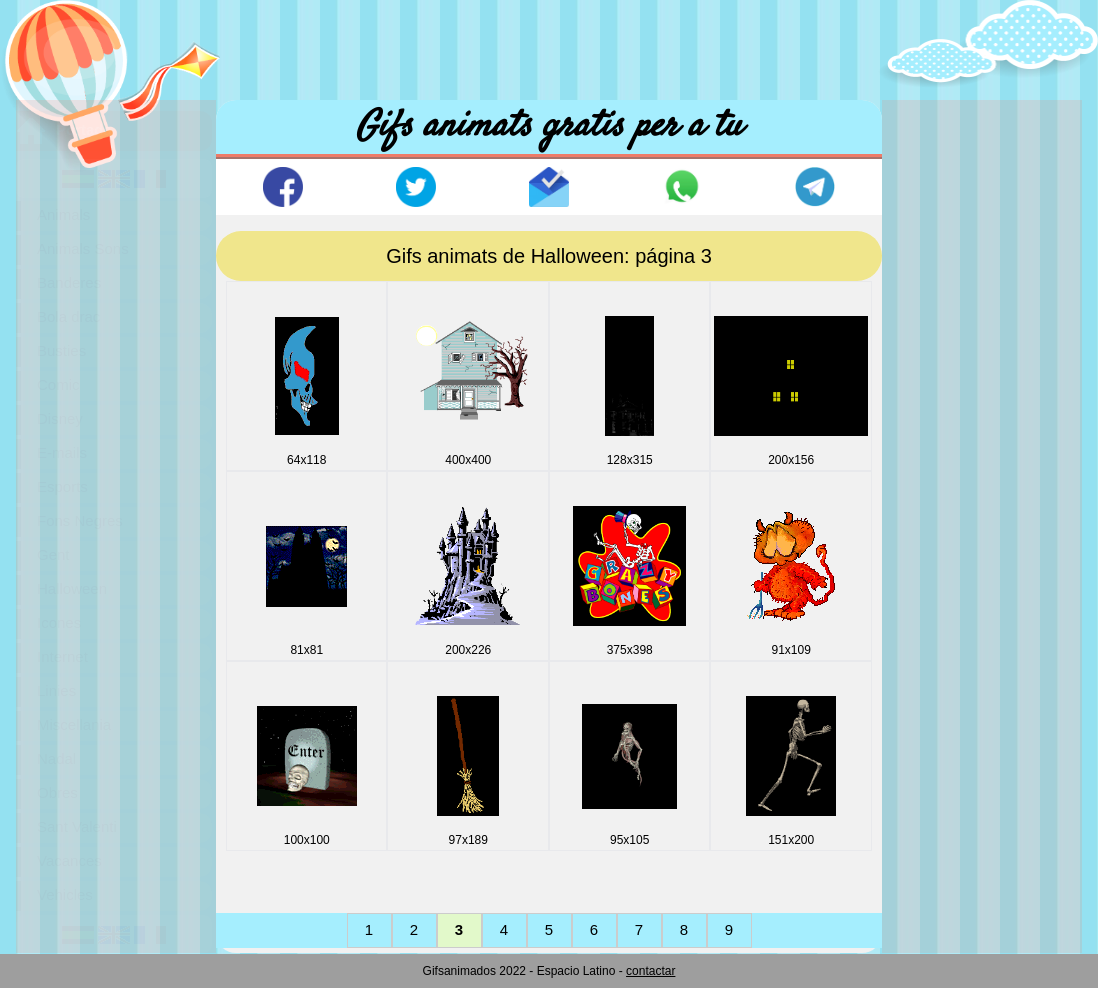 The width and height of the screenshot is (1098, 988). What do you see at coordinates (62, 452) in the screenshot?
I see `E-mails` at bounding box center [62, 452].